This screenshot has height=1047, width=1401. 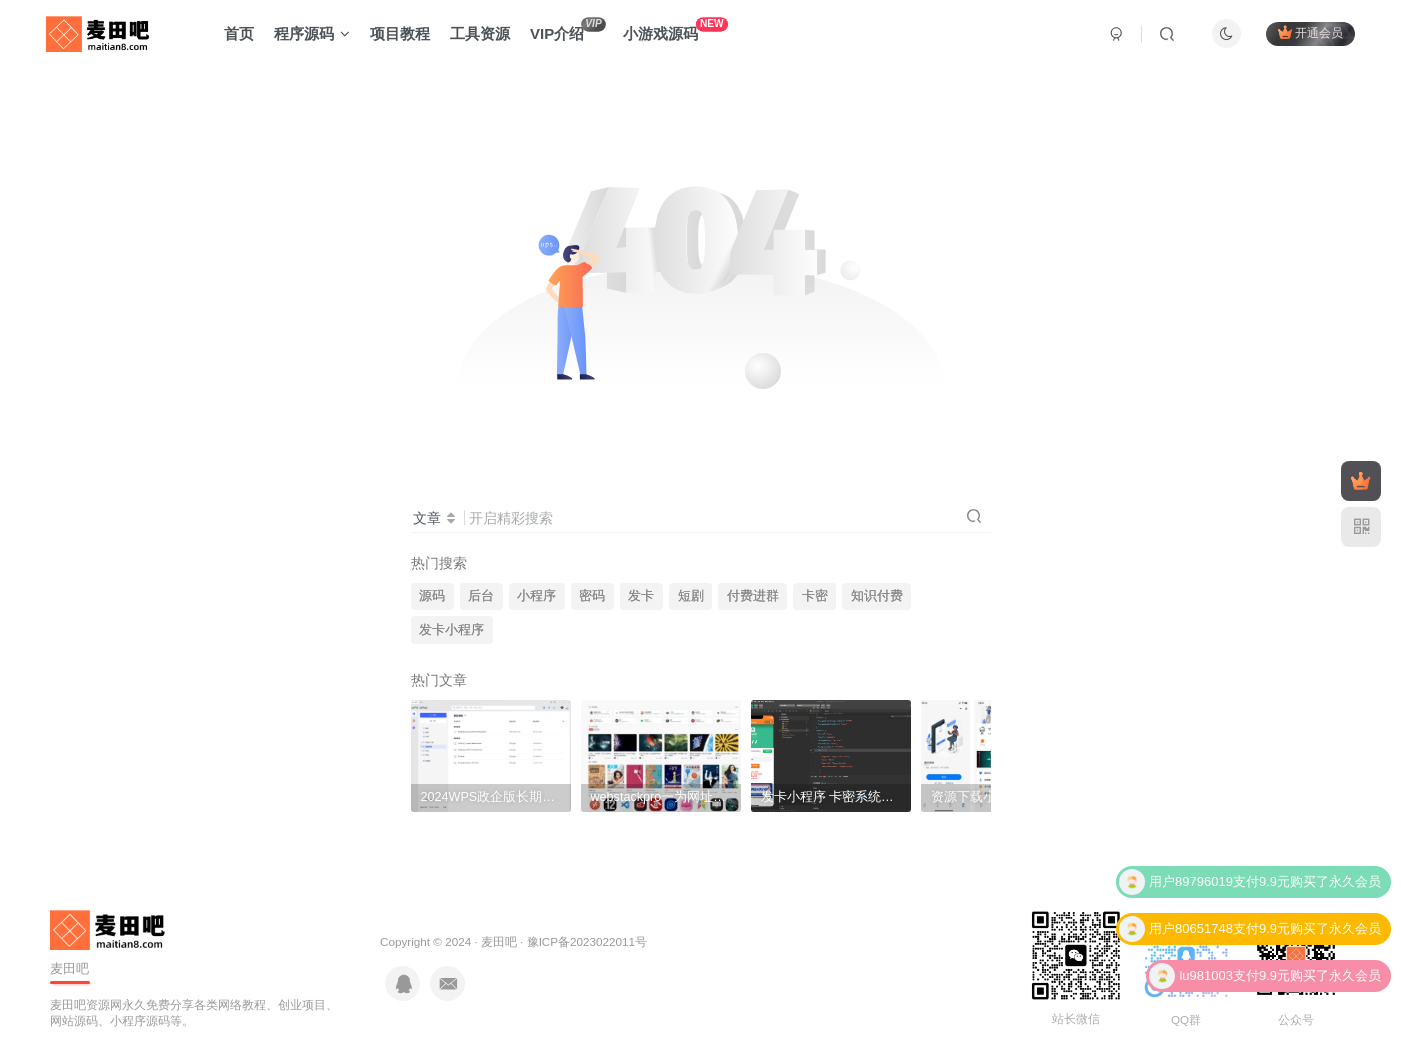 I want to click on 卡密, so click(x=815, y=596).